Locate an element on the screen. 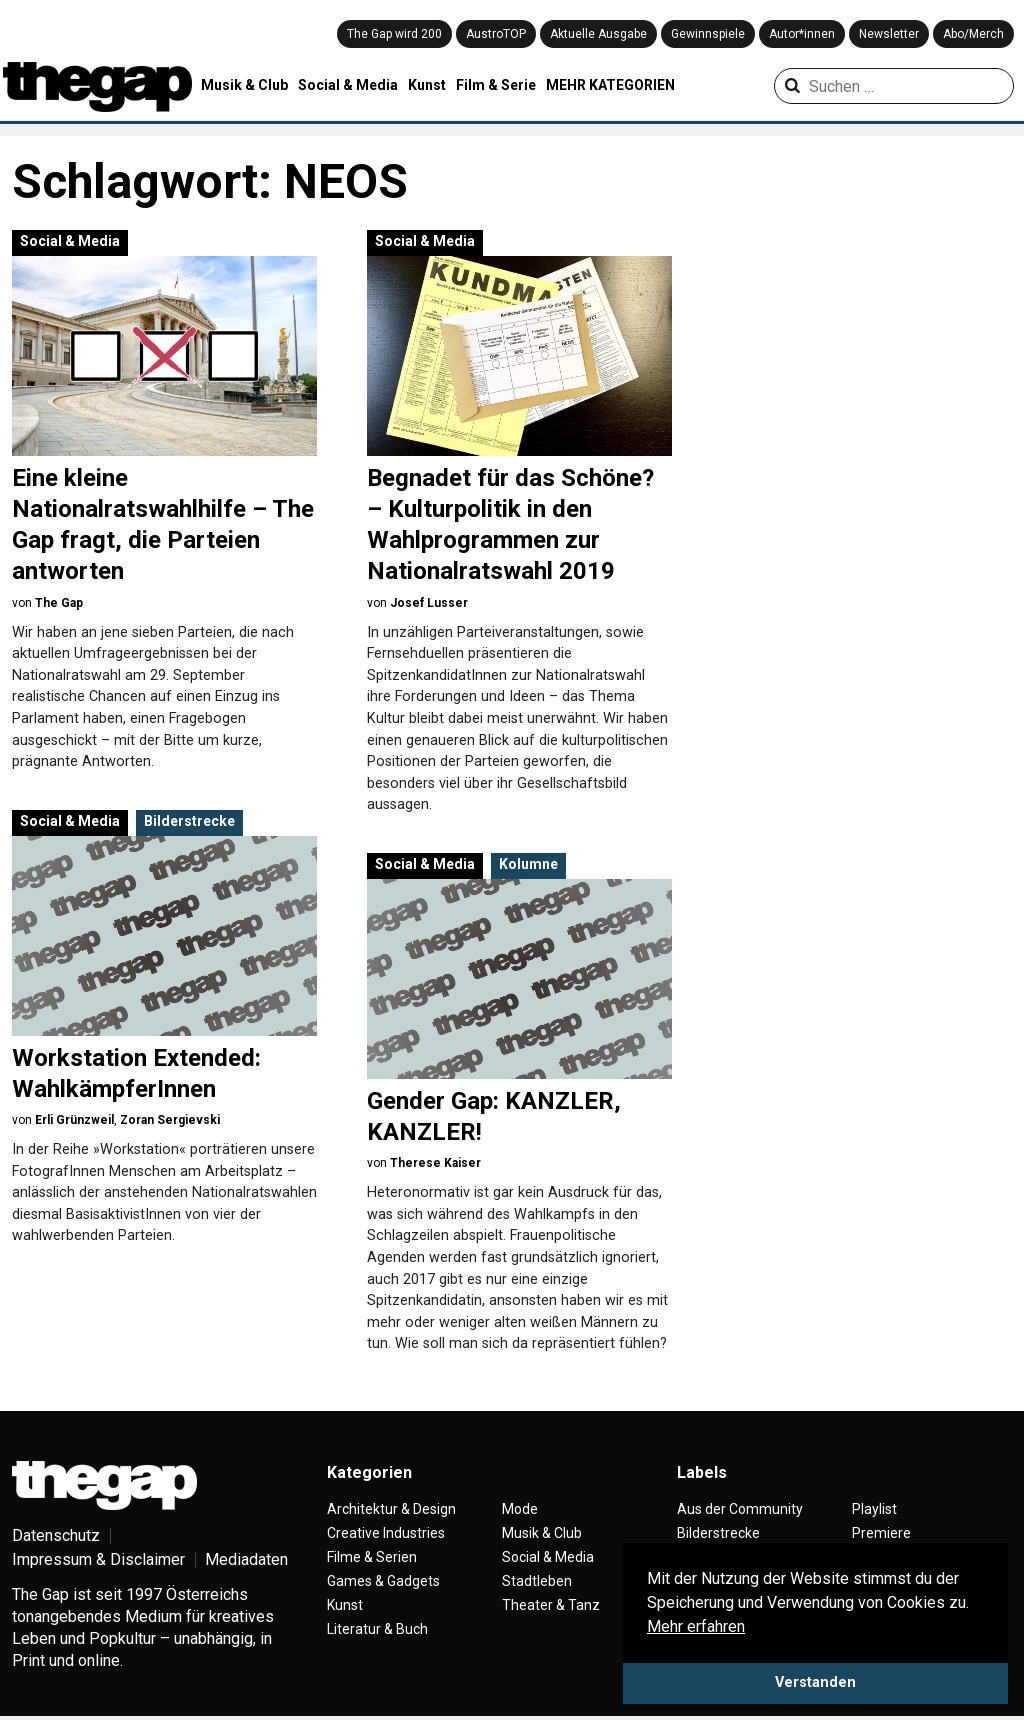 Image resolution: width=1024 pixels, height=1720 pixels. Social & Media is located at coordinates (348, 85).